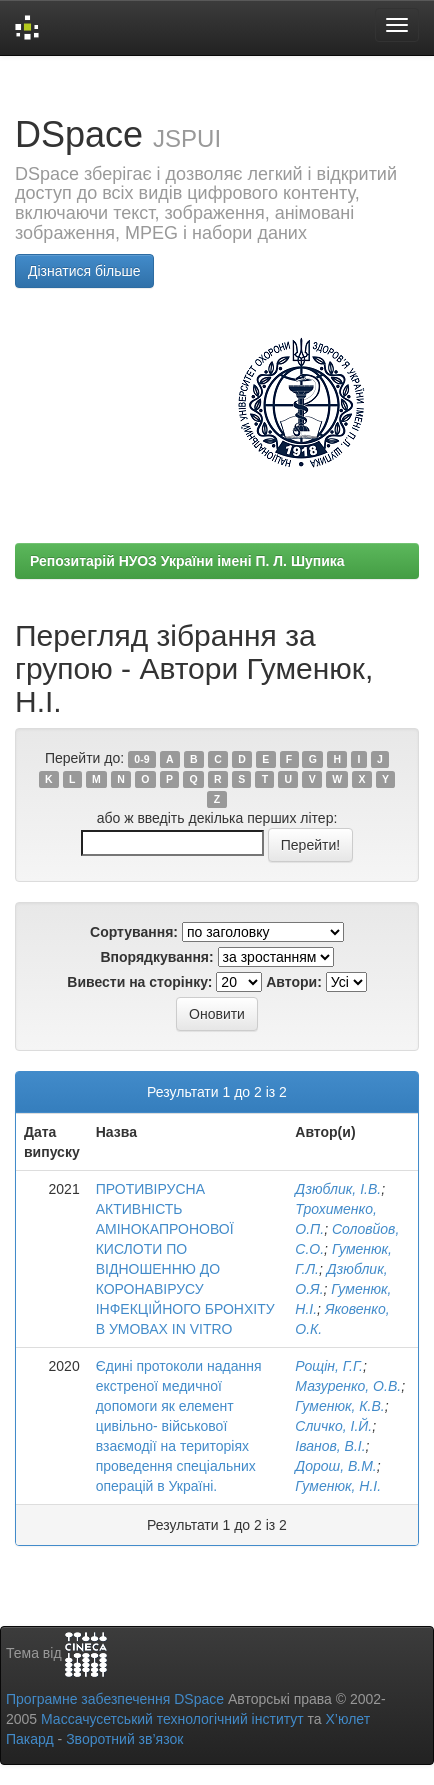  Describe the element at coordinates (330, 1446) in the screenshot. I see `Іванов, В.І.` at that location.